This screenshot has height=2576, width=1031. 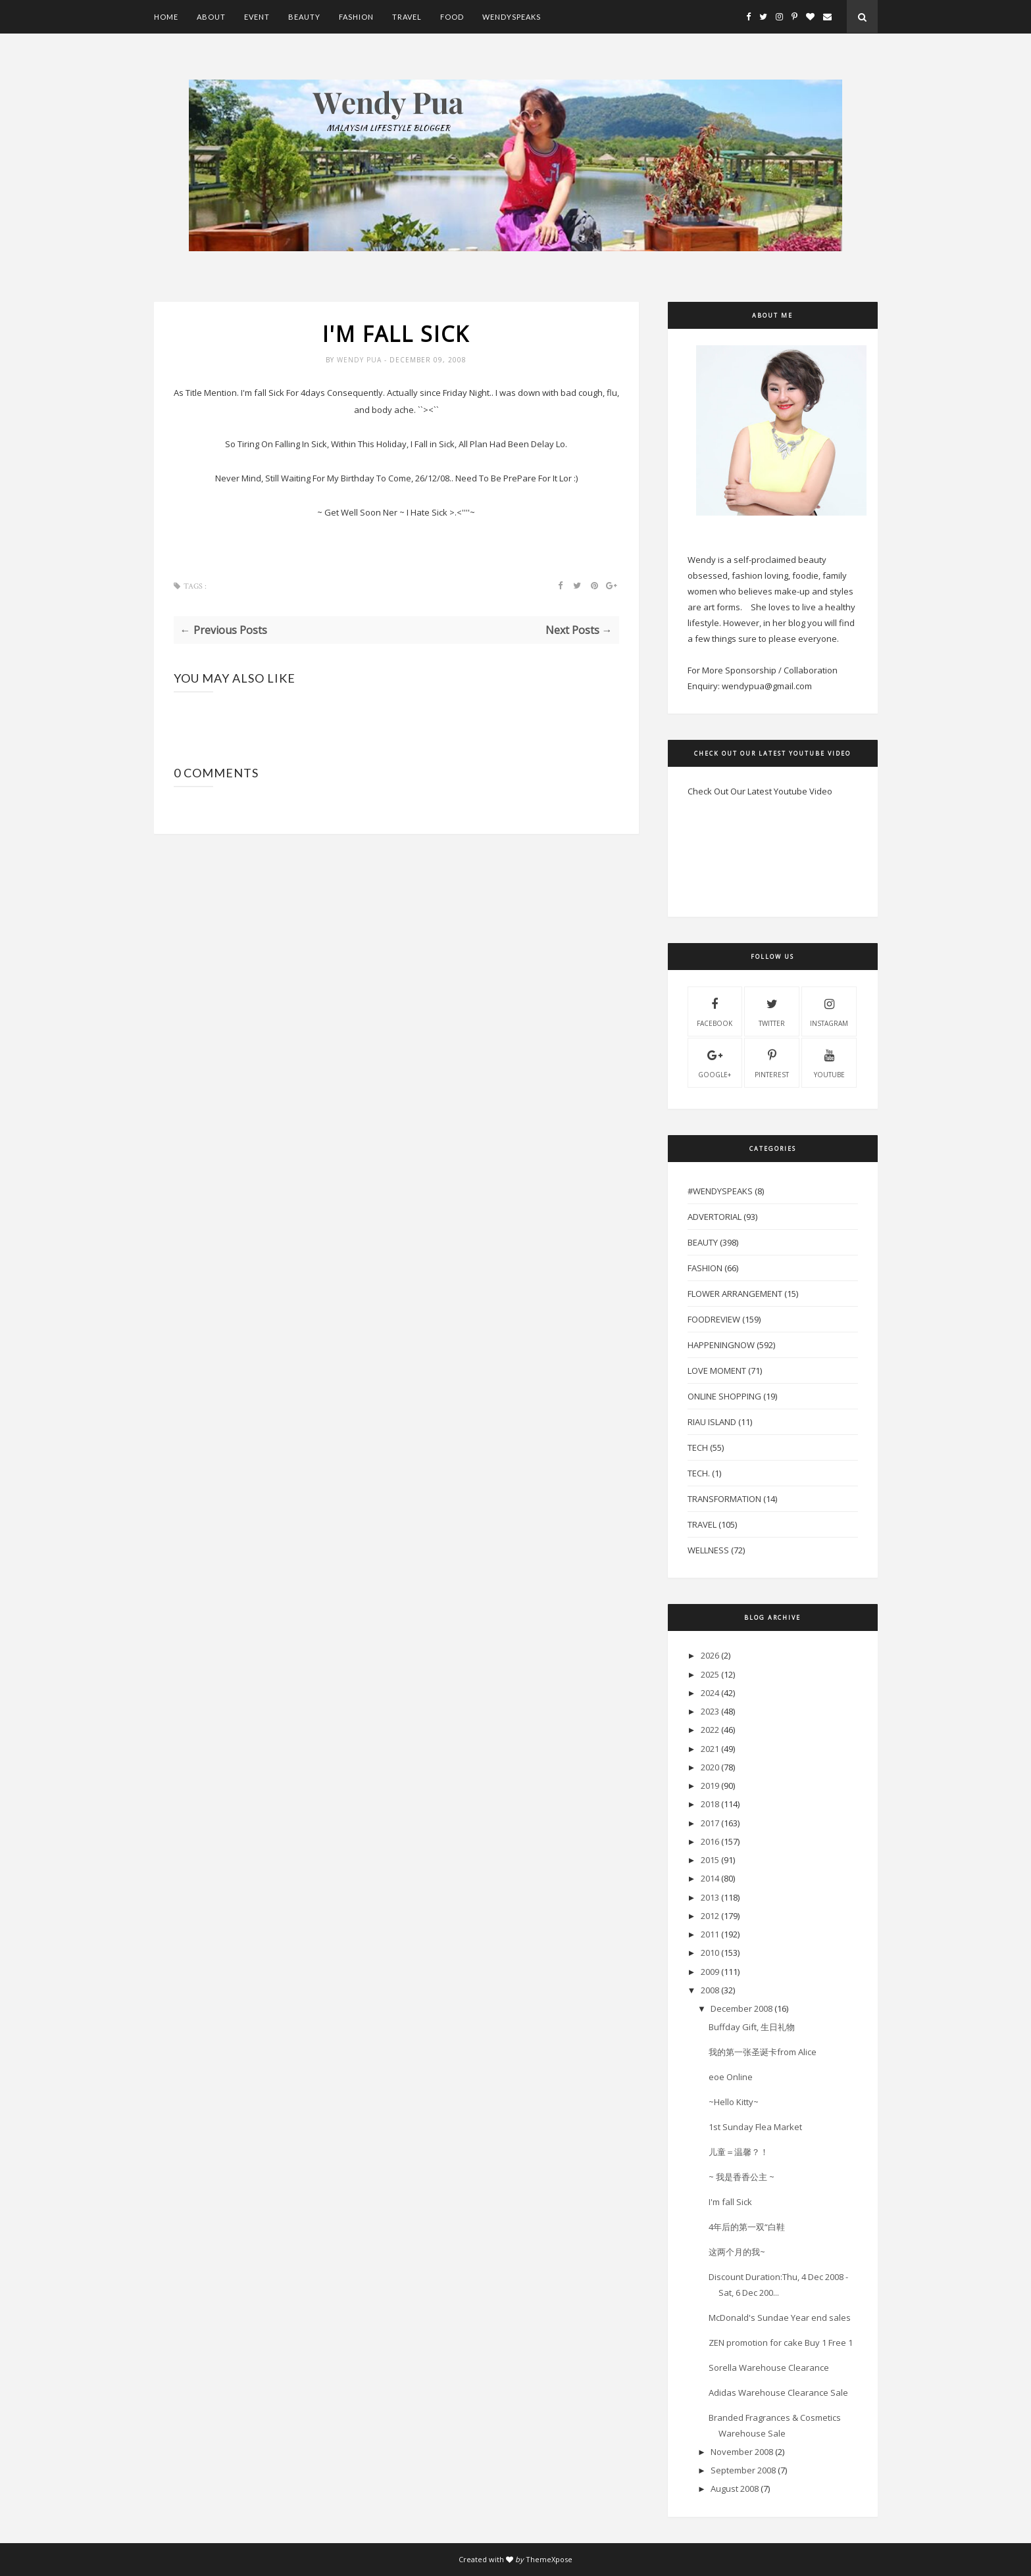 What do you see at coordinates (721, 1345) in the screenshot?
I see `HappeningNow` at bounding box center [721, 1345].